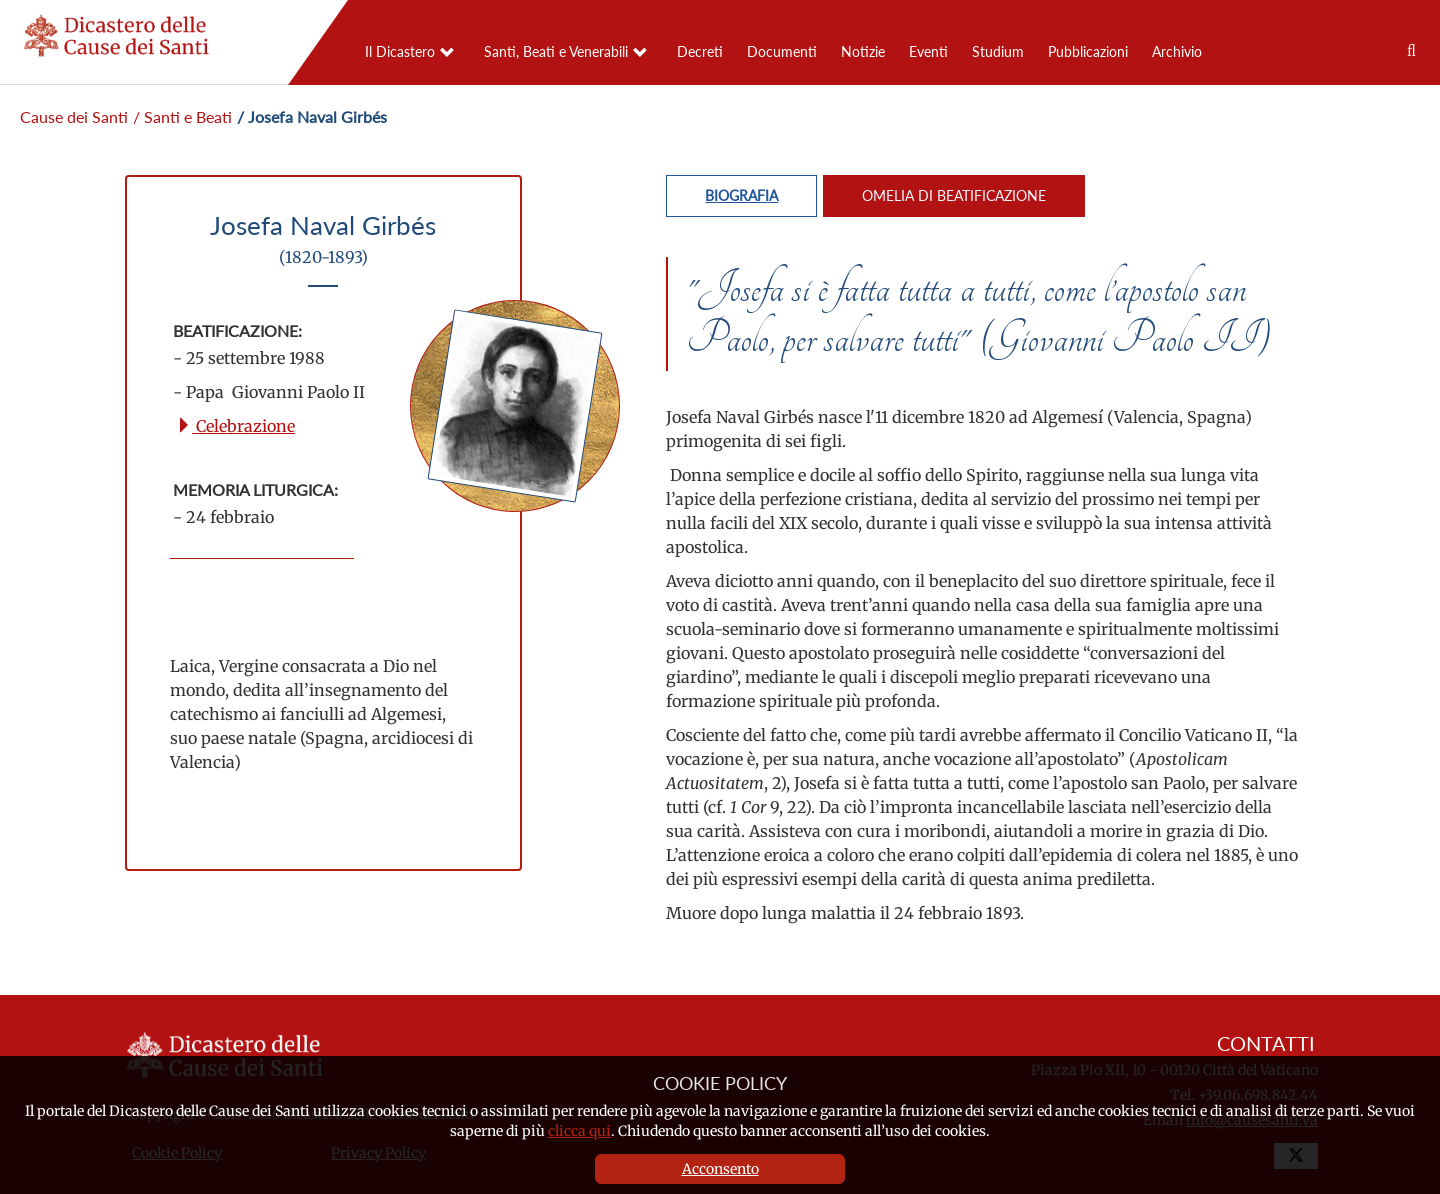 The image size is (1440, 1194). What do you see at coordinates (182, 116) in the screenshot?
I see `/ Santi e Beati` at bounding box center [182, 116].